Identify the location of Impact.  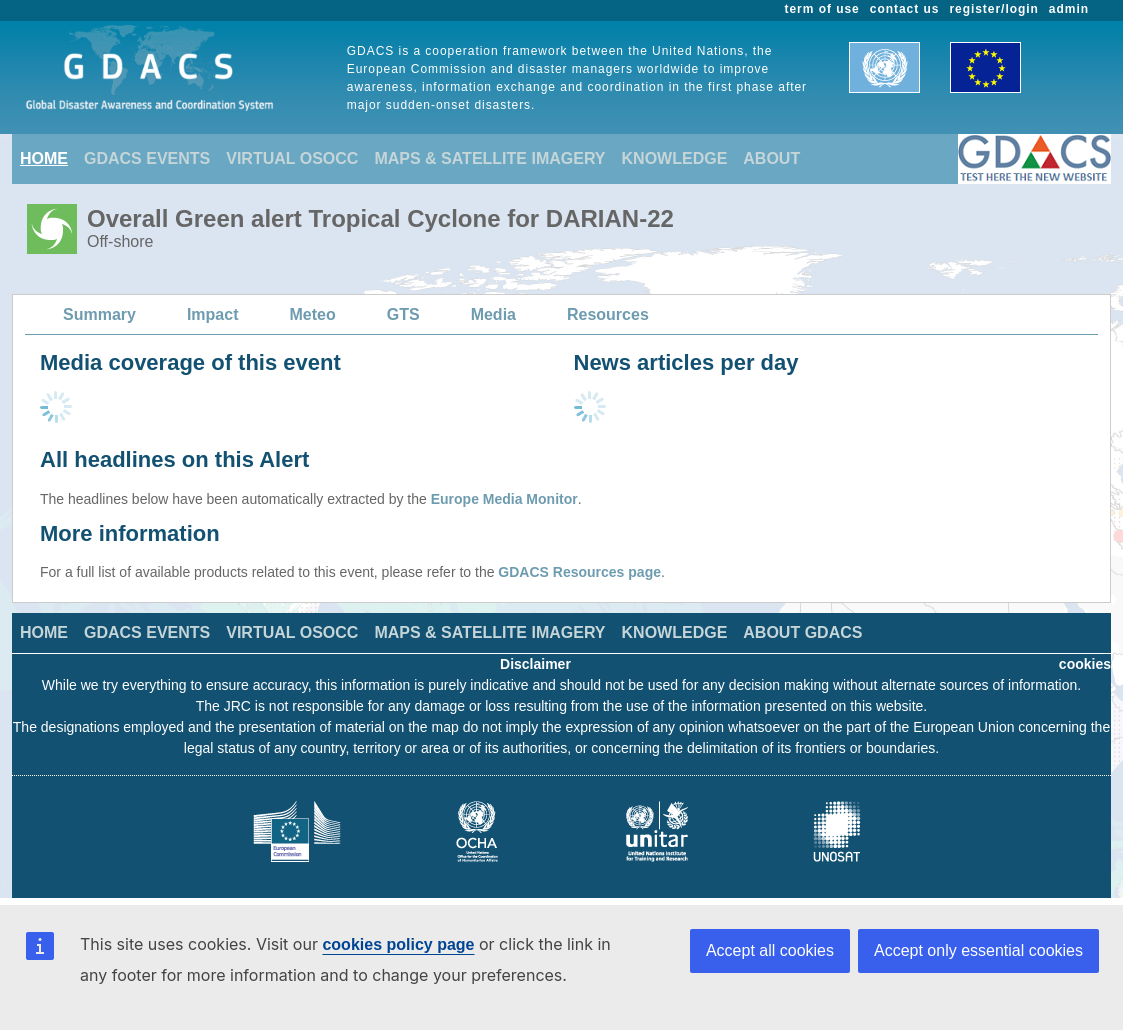
(213, 314).